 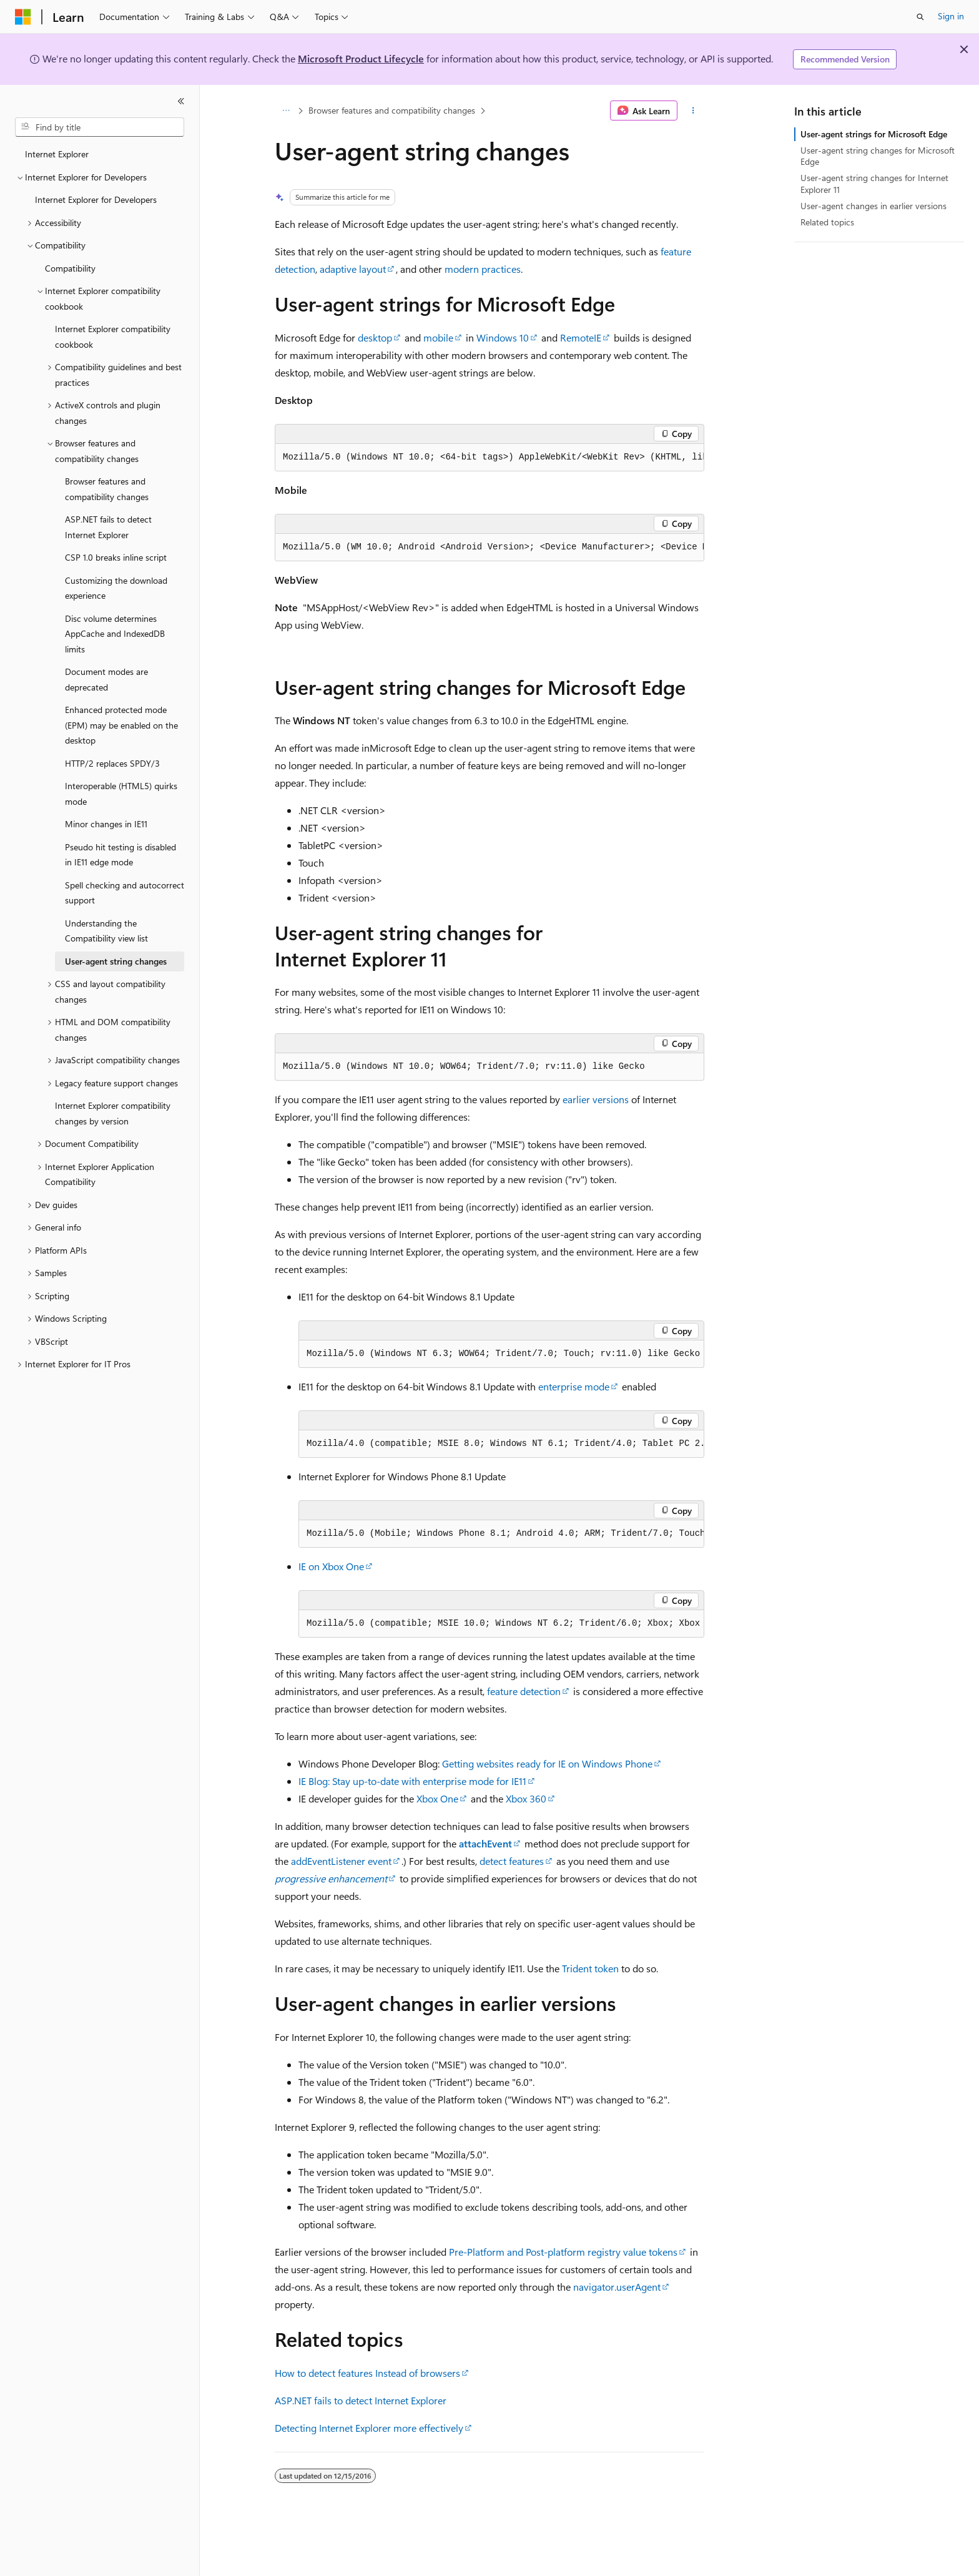 What do you see at coordinates (873, 206) in the screenshot?
I see `User-agent changes in earlier versions` at bounding box center [873, 206].